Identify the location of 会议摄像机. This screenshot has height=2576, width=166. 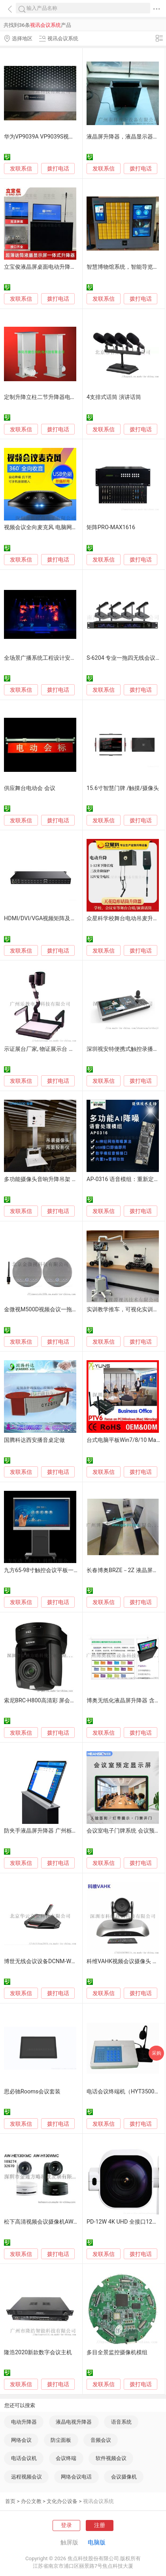
(124, 2477).